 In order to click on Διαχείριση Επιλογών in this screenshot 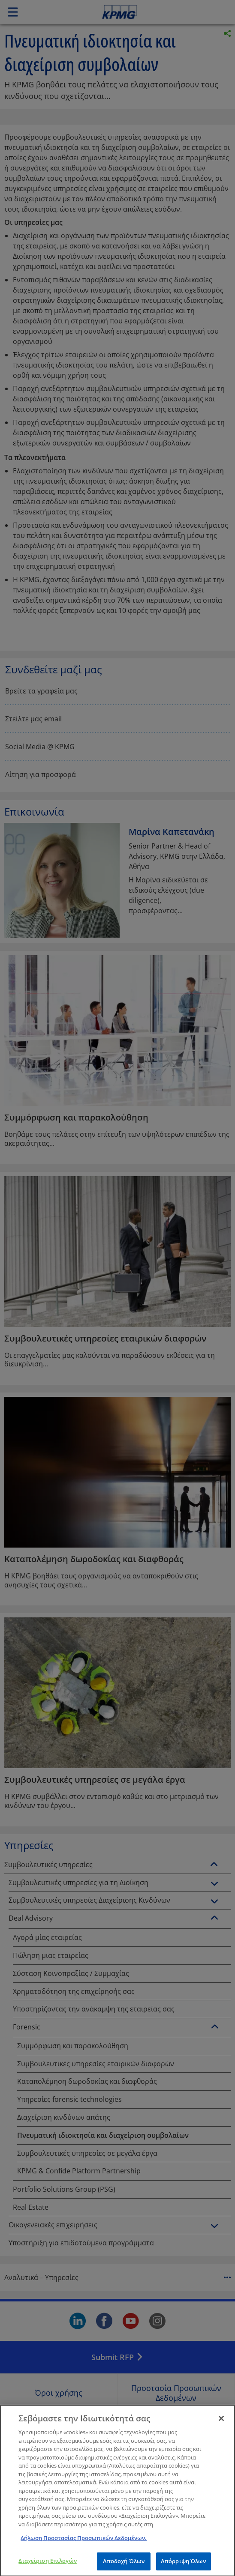, I will do `click(47, 2566)`.